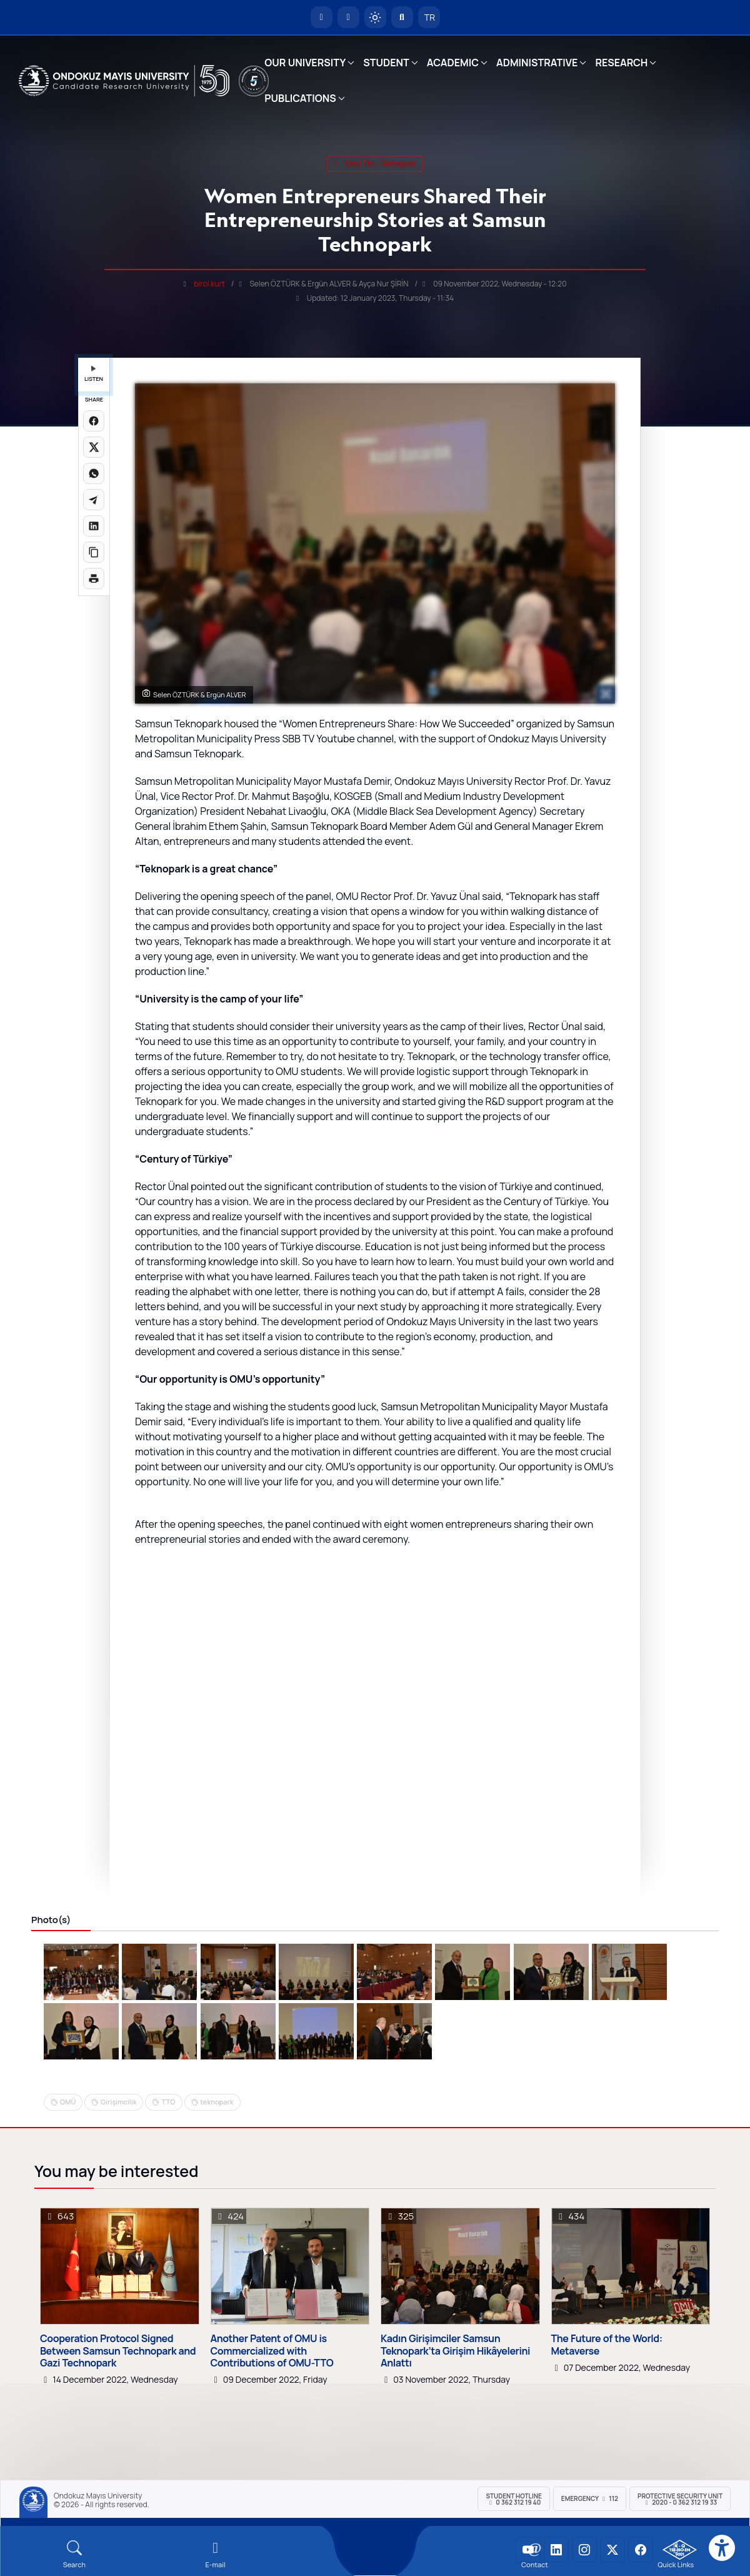 The image size is (750, 2576). What do you see at coordinates (606, 2344) in the screenshot?
I see `The Future of the World: Metaverse` at bounding box center [606, 2344].